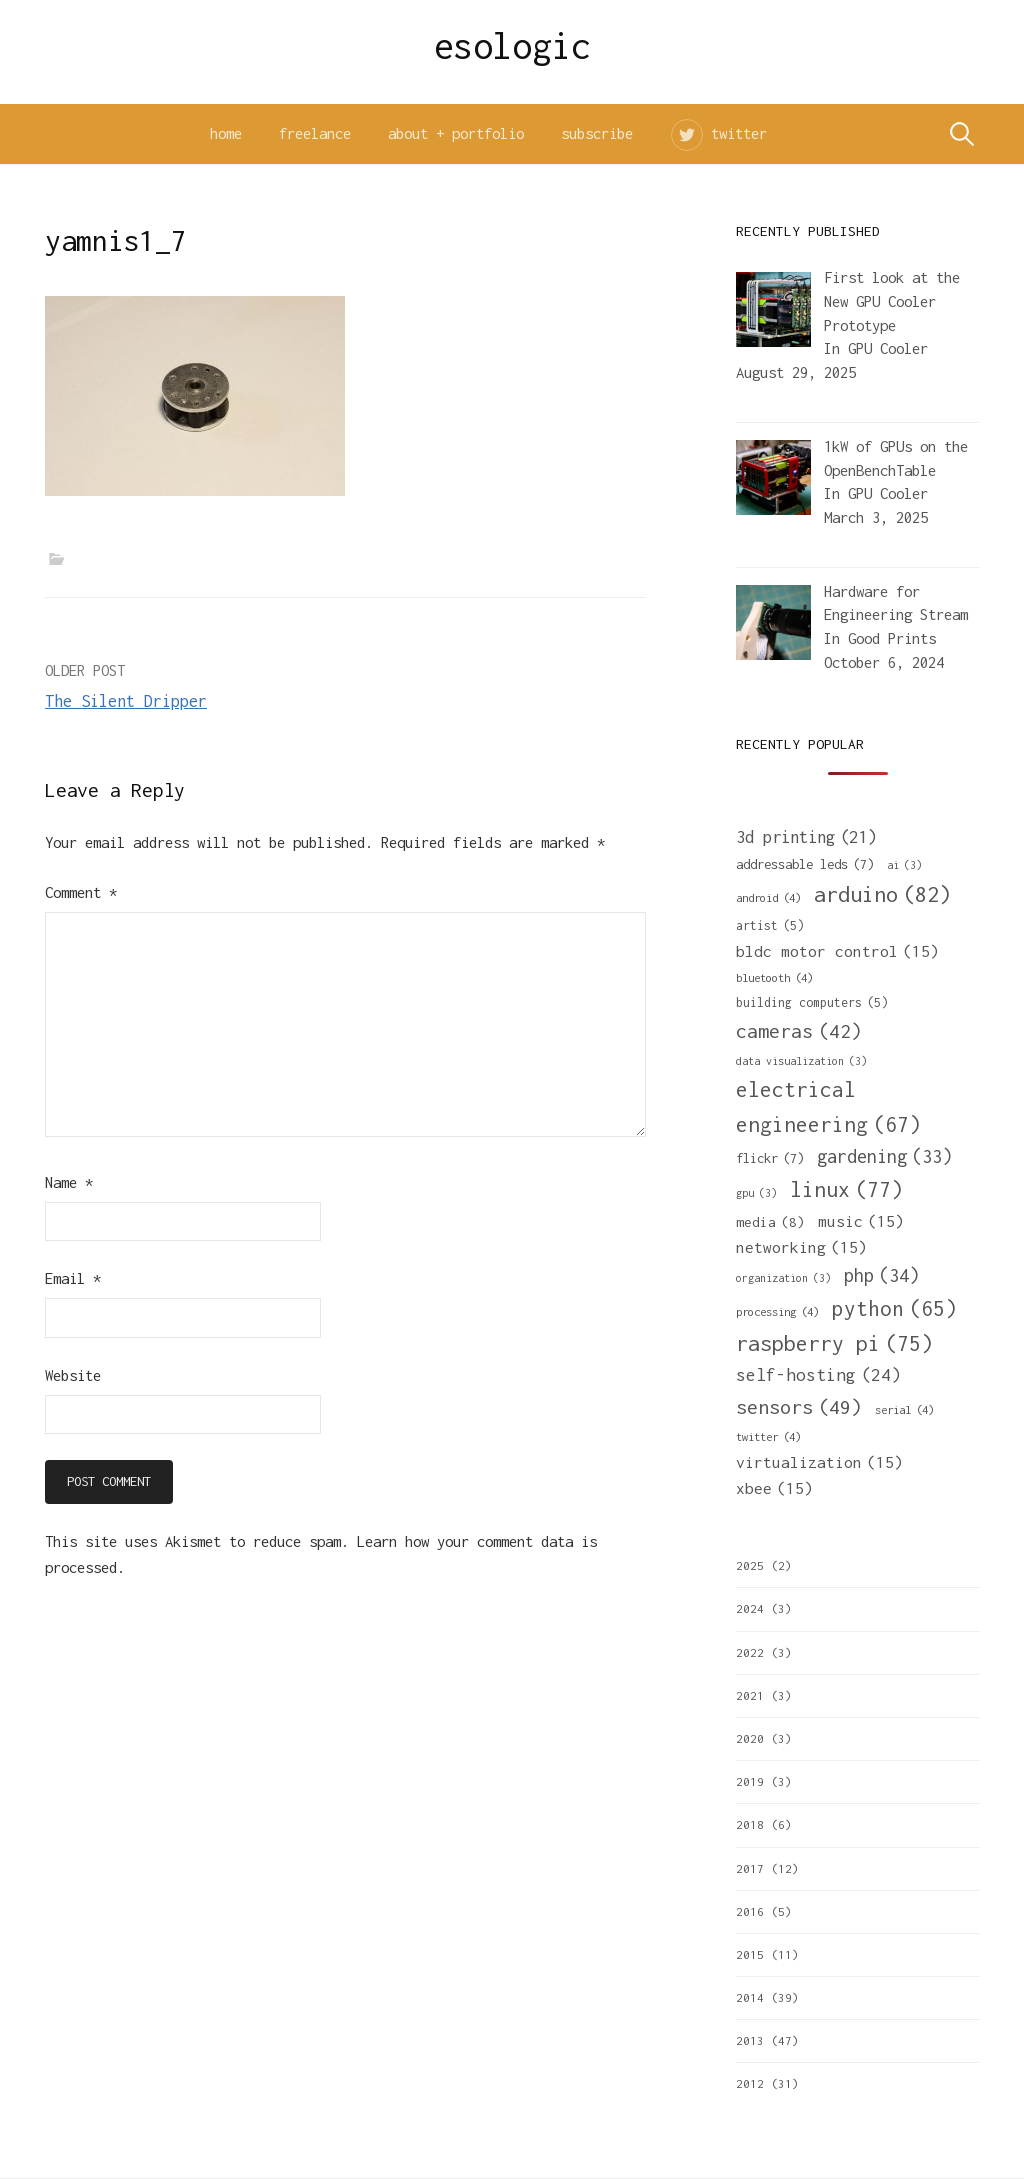 Image resolution: width=1024 pixels, height=2179 pixels. I want to click on 2020, so click(750, 1738).